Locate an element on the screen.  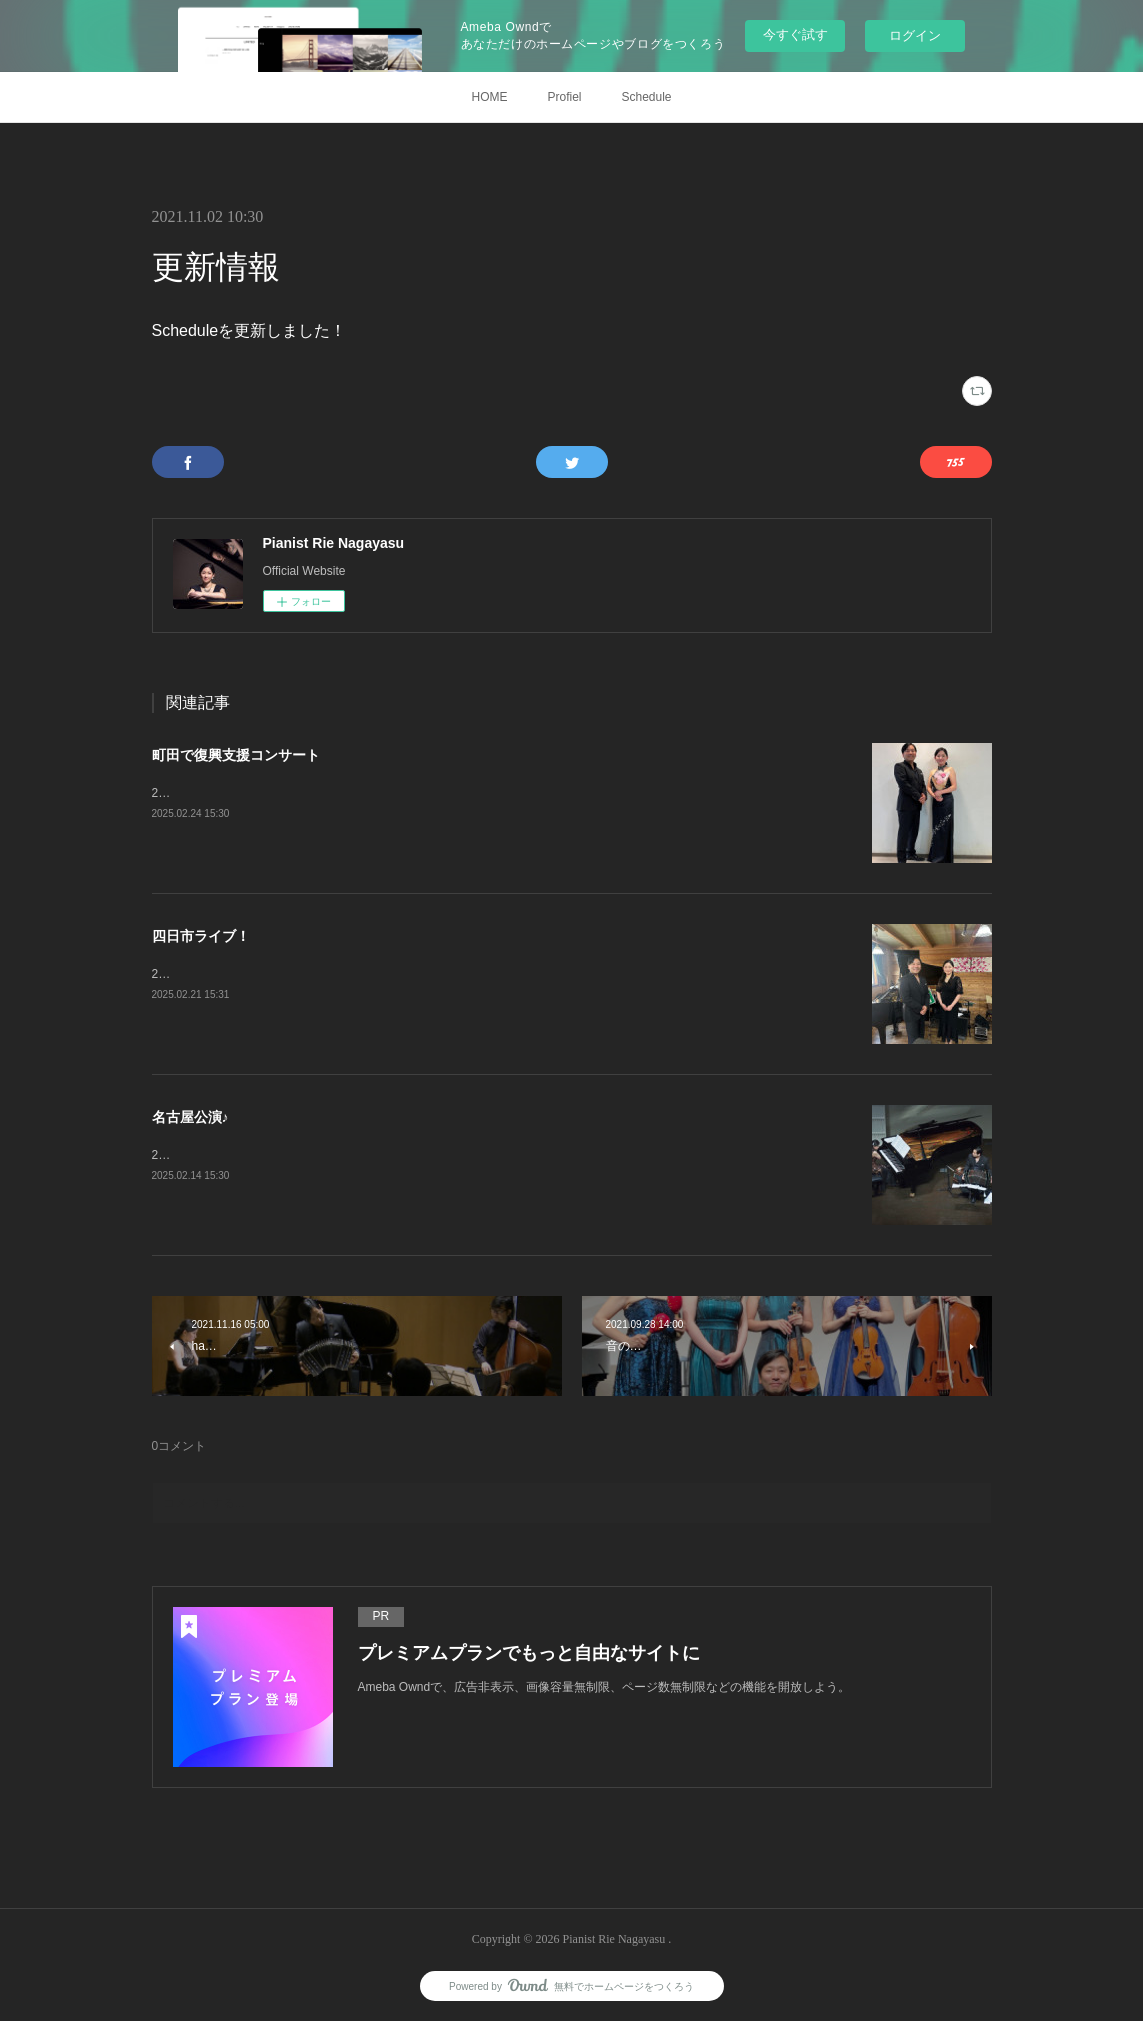
2月9日、スペシャルタンゴライブ@四日市ジャズテイクゼロ is located at coordinates (315, 974).